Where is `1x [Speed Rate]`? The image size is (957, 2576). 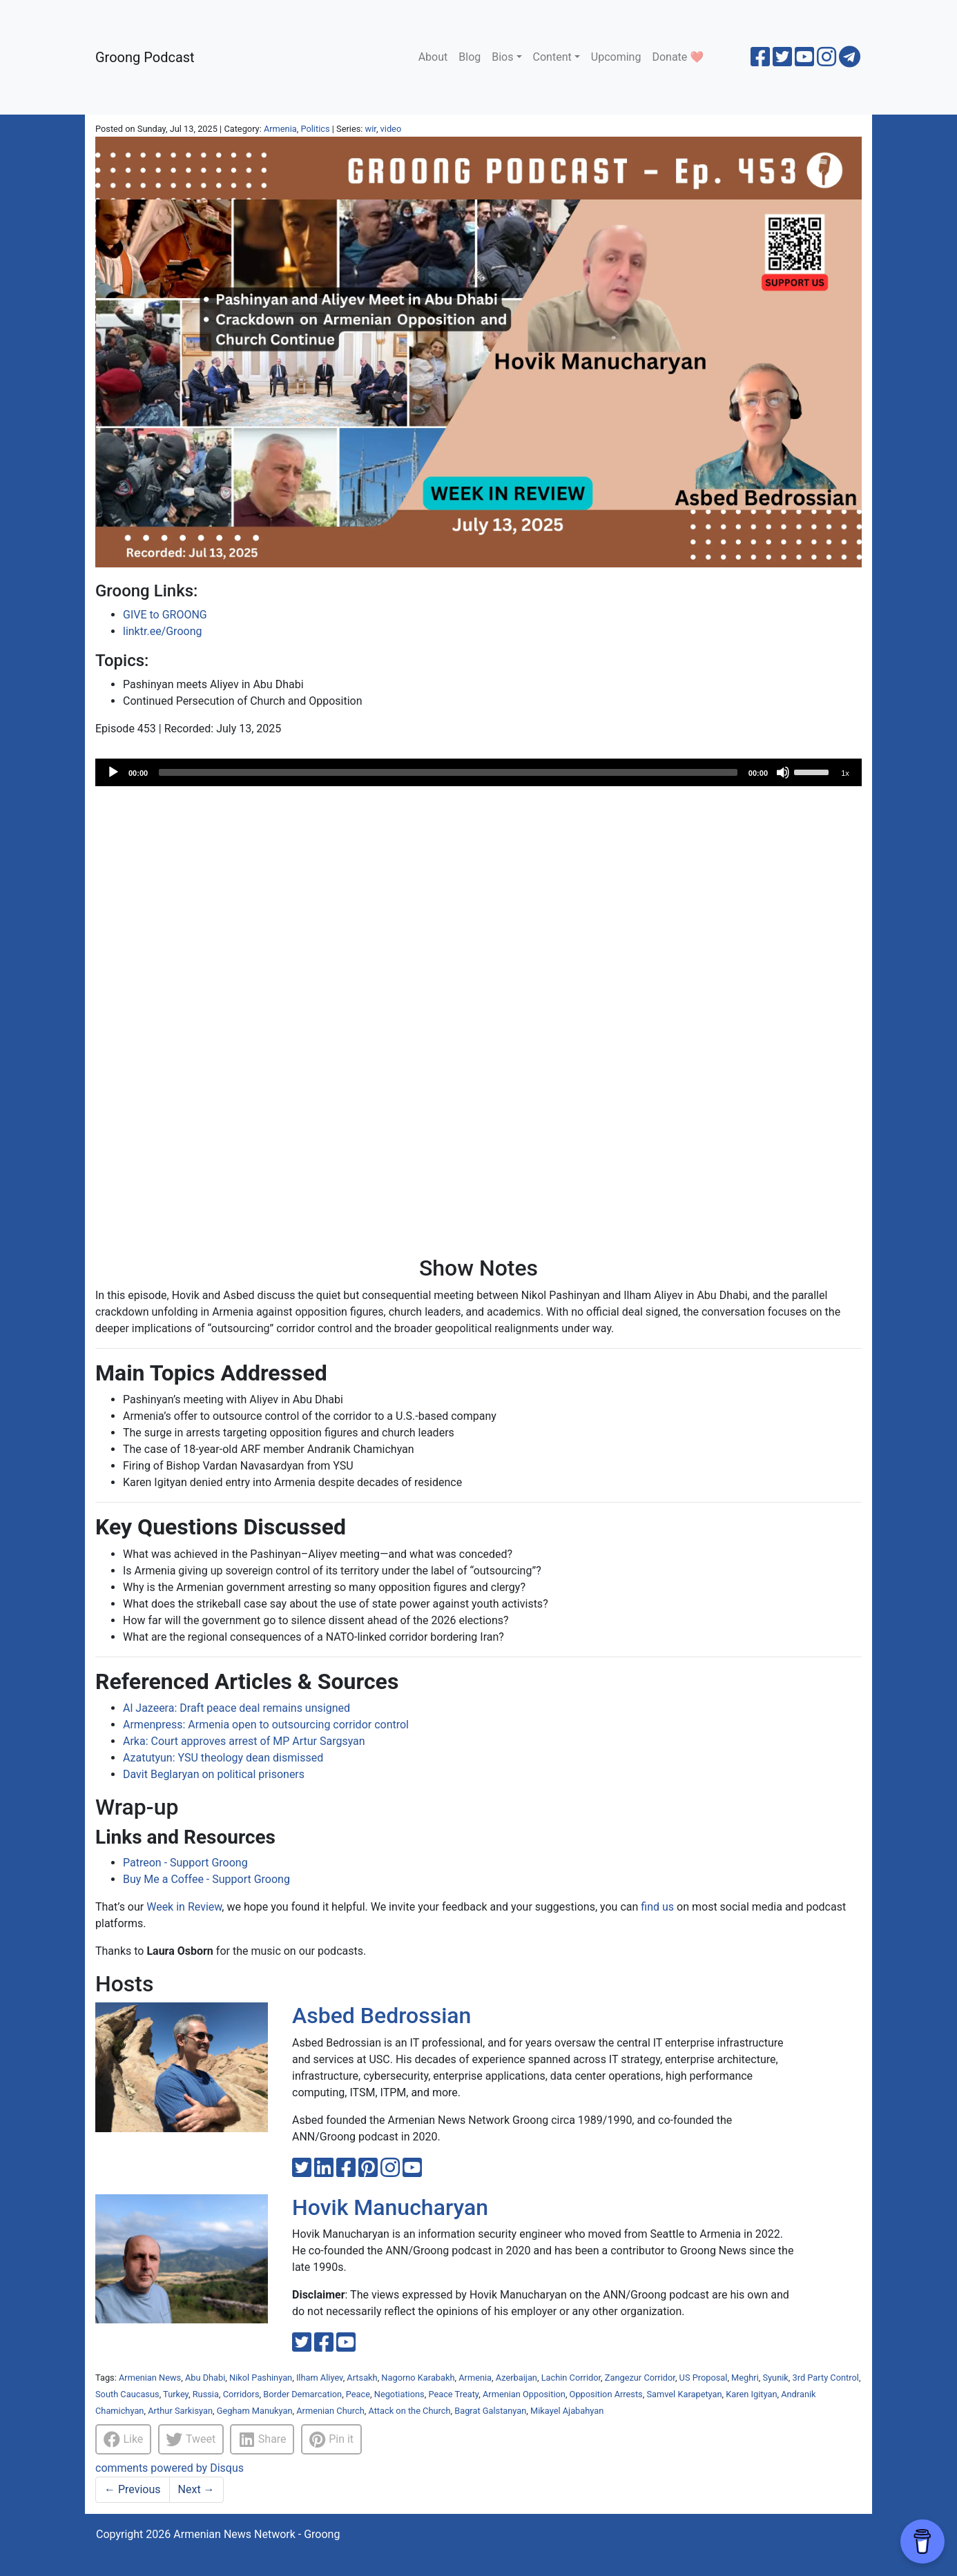 1x [Speed Rate] is located at coordinates (845, 773).